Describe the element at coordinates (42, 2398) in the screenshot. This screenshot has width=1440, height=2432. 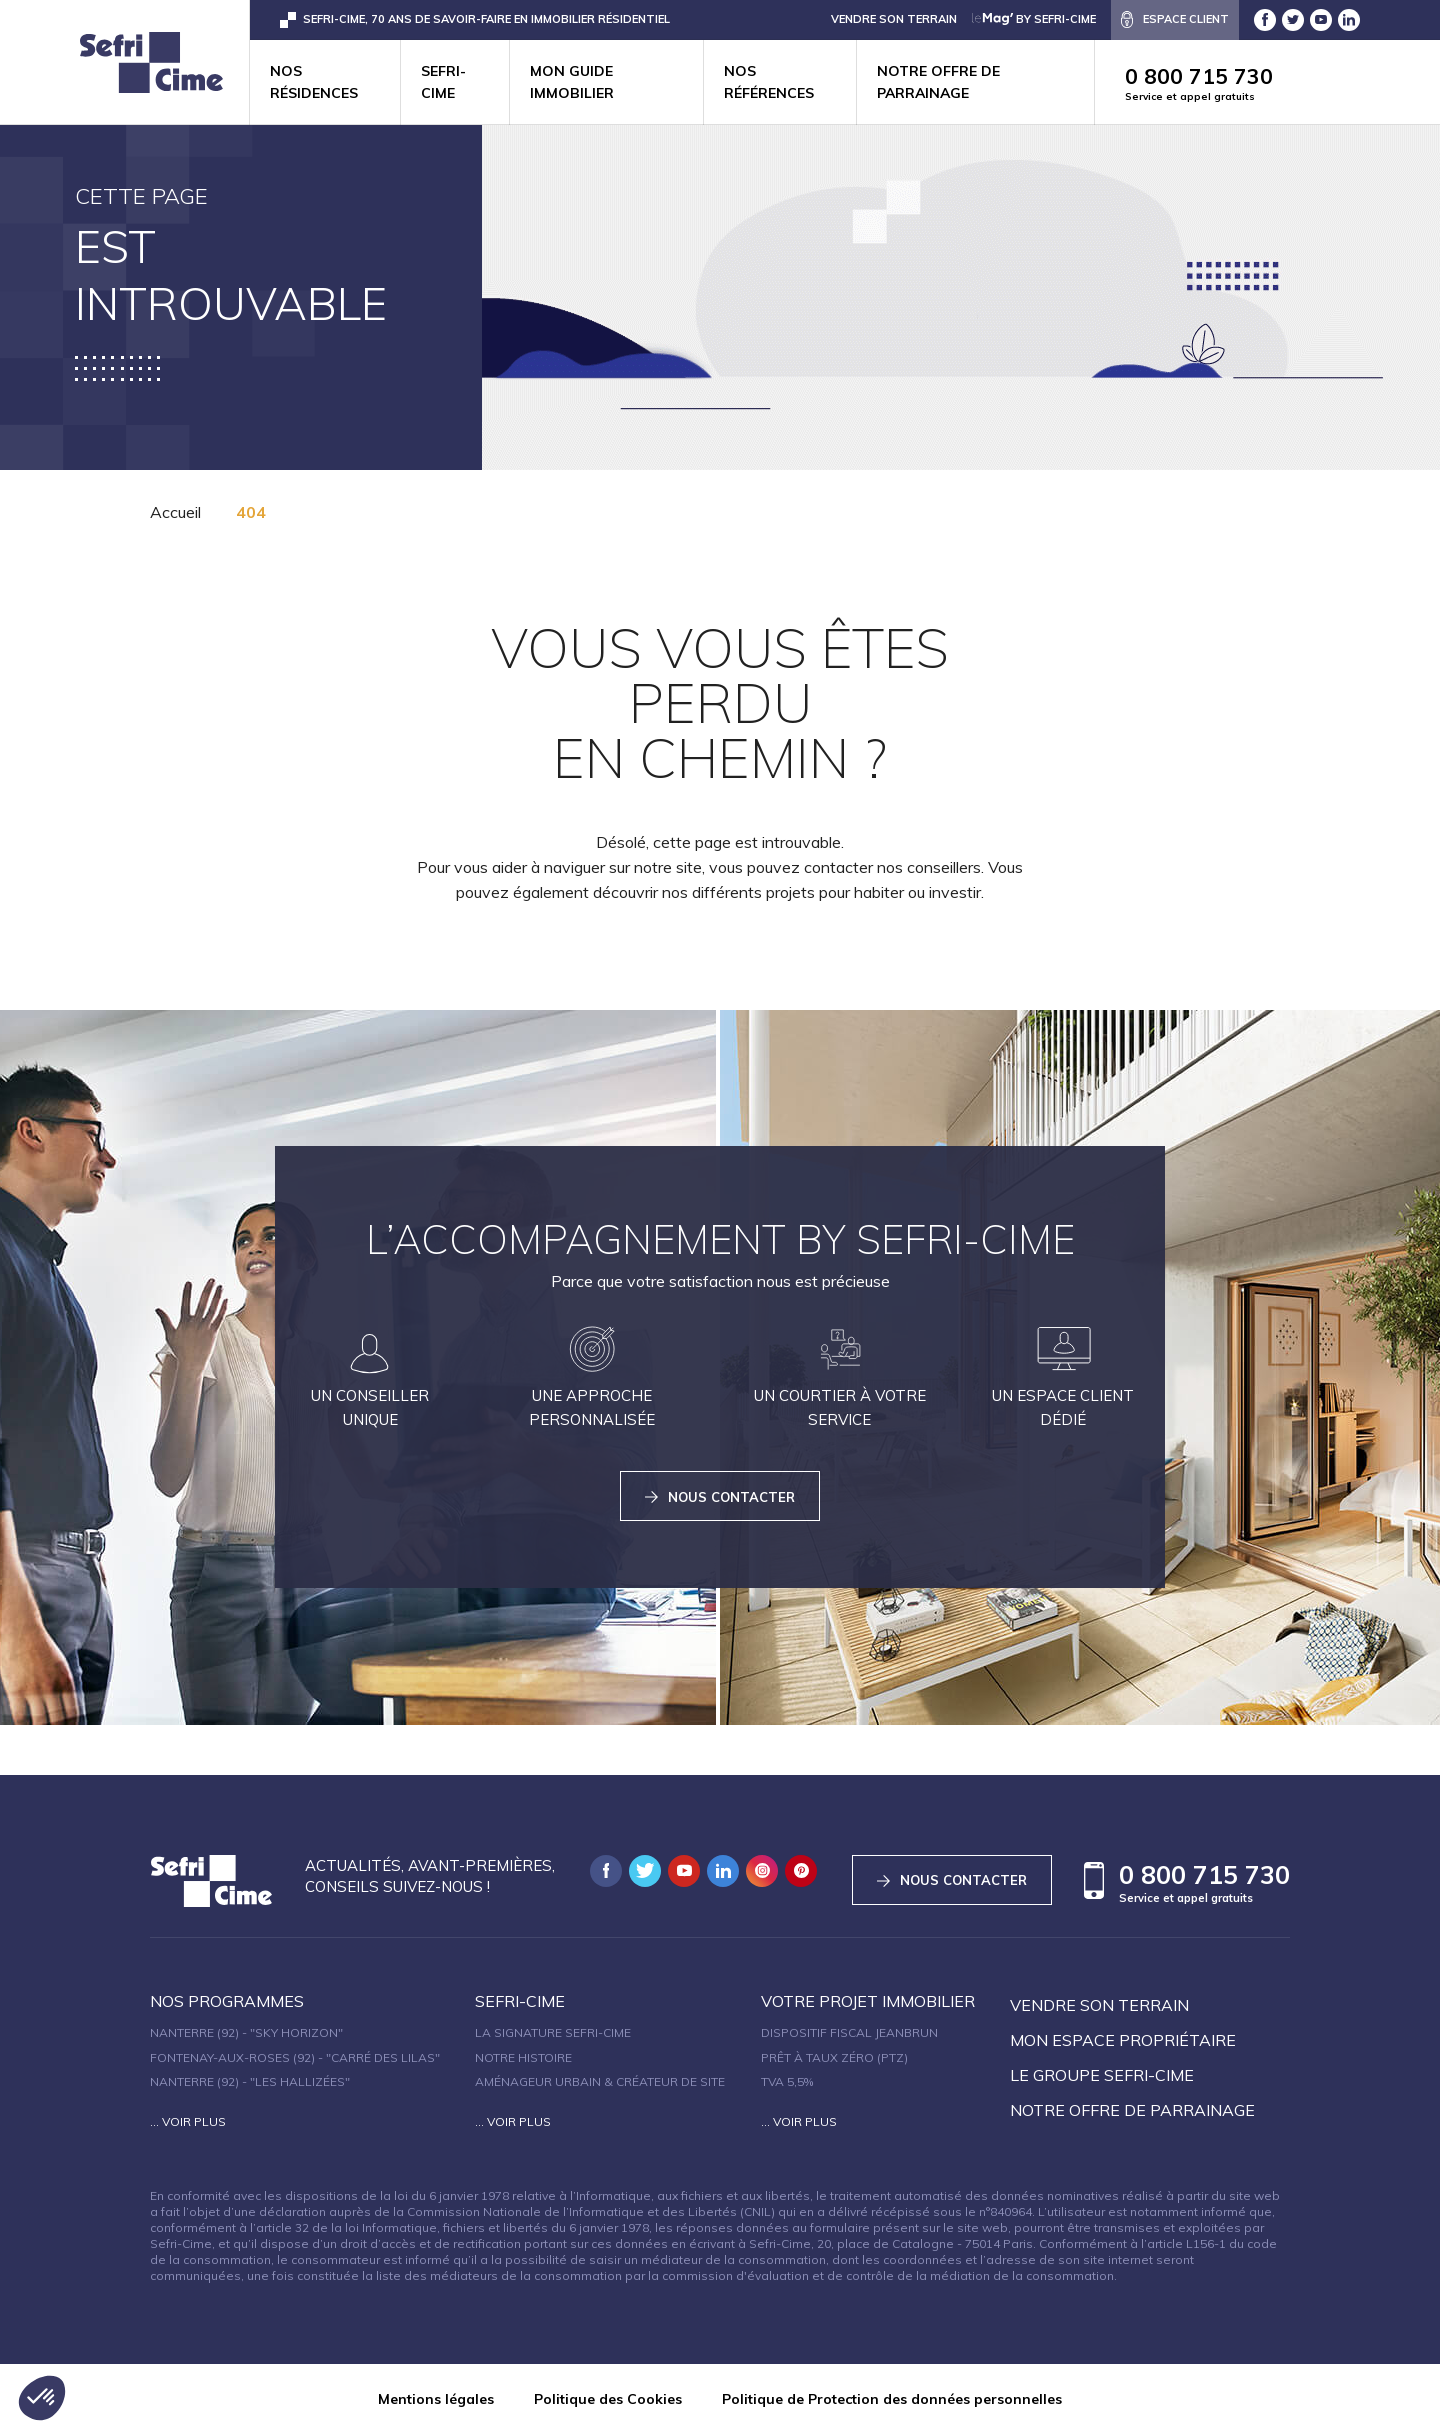
I see `[button]` at that location.